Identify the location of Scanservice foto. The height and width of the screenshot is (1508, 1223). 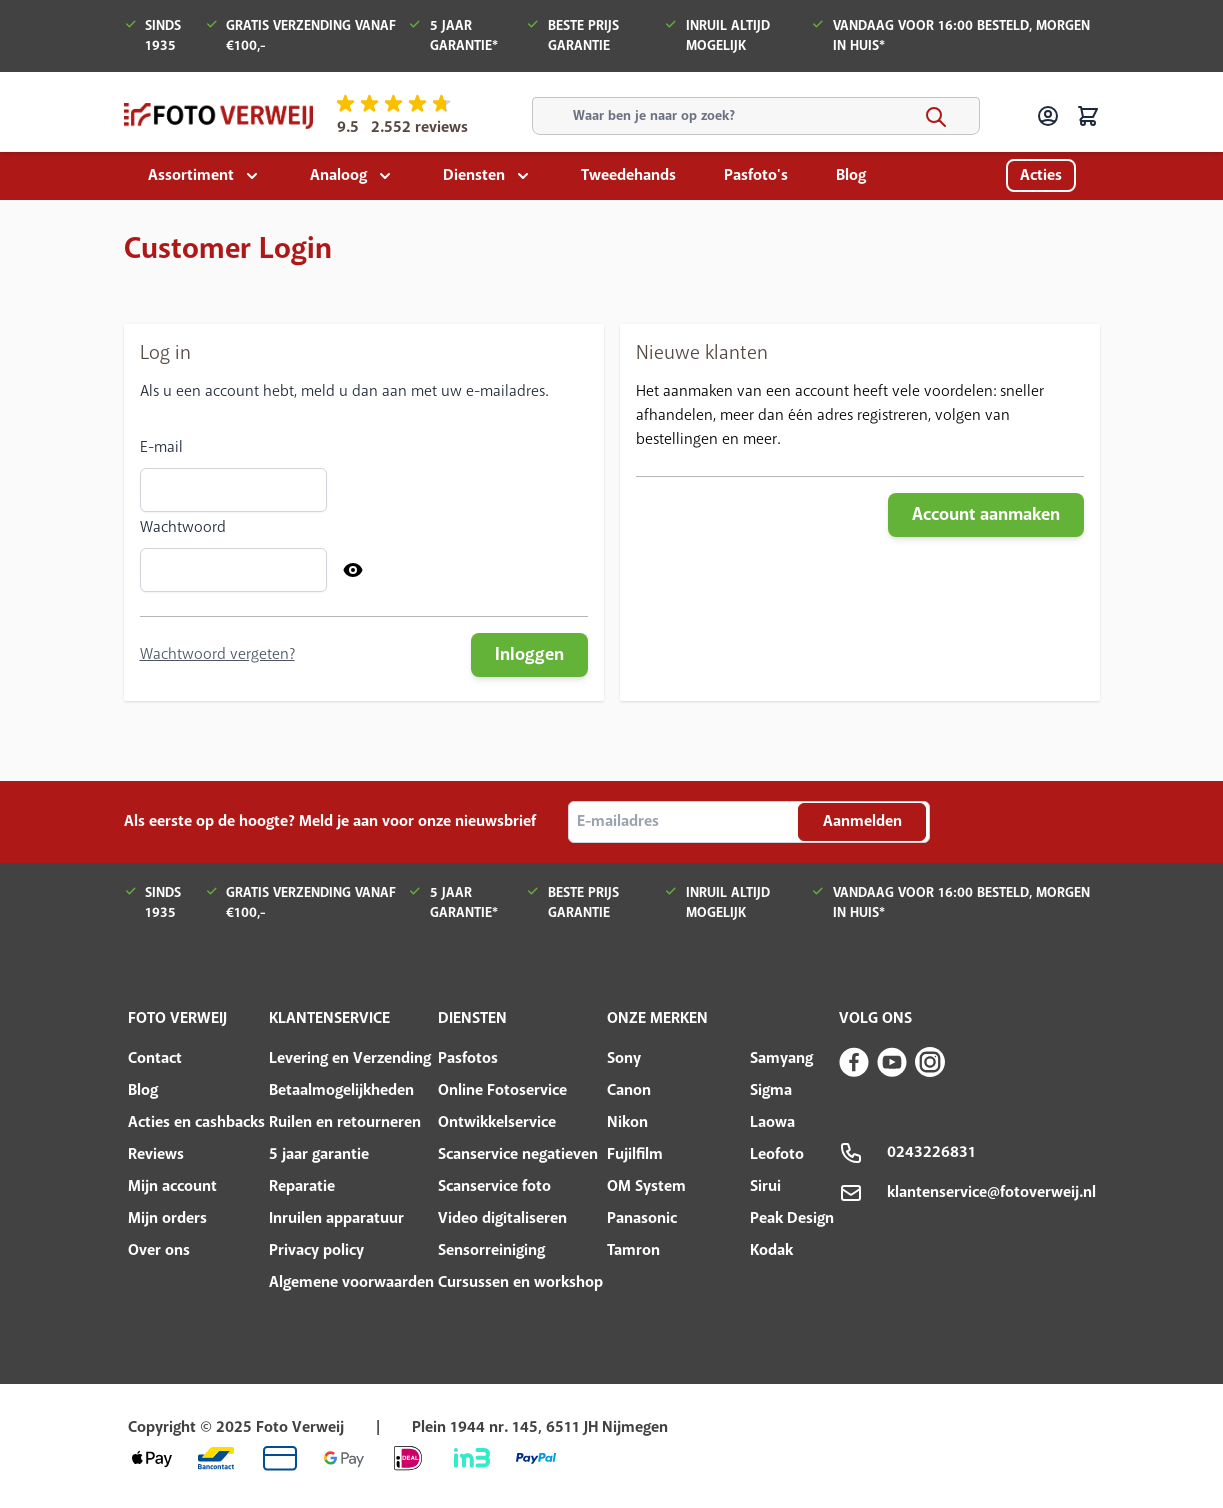
(494, 1186).